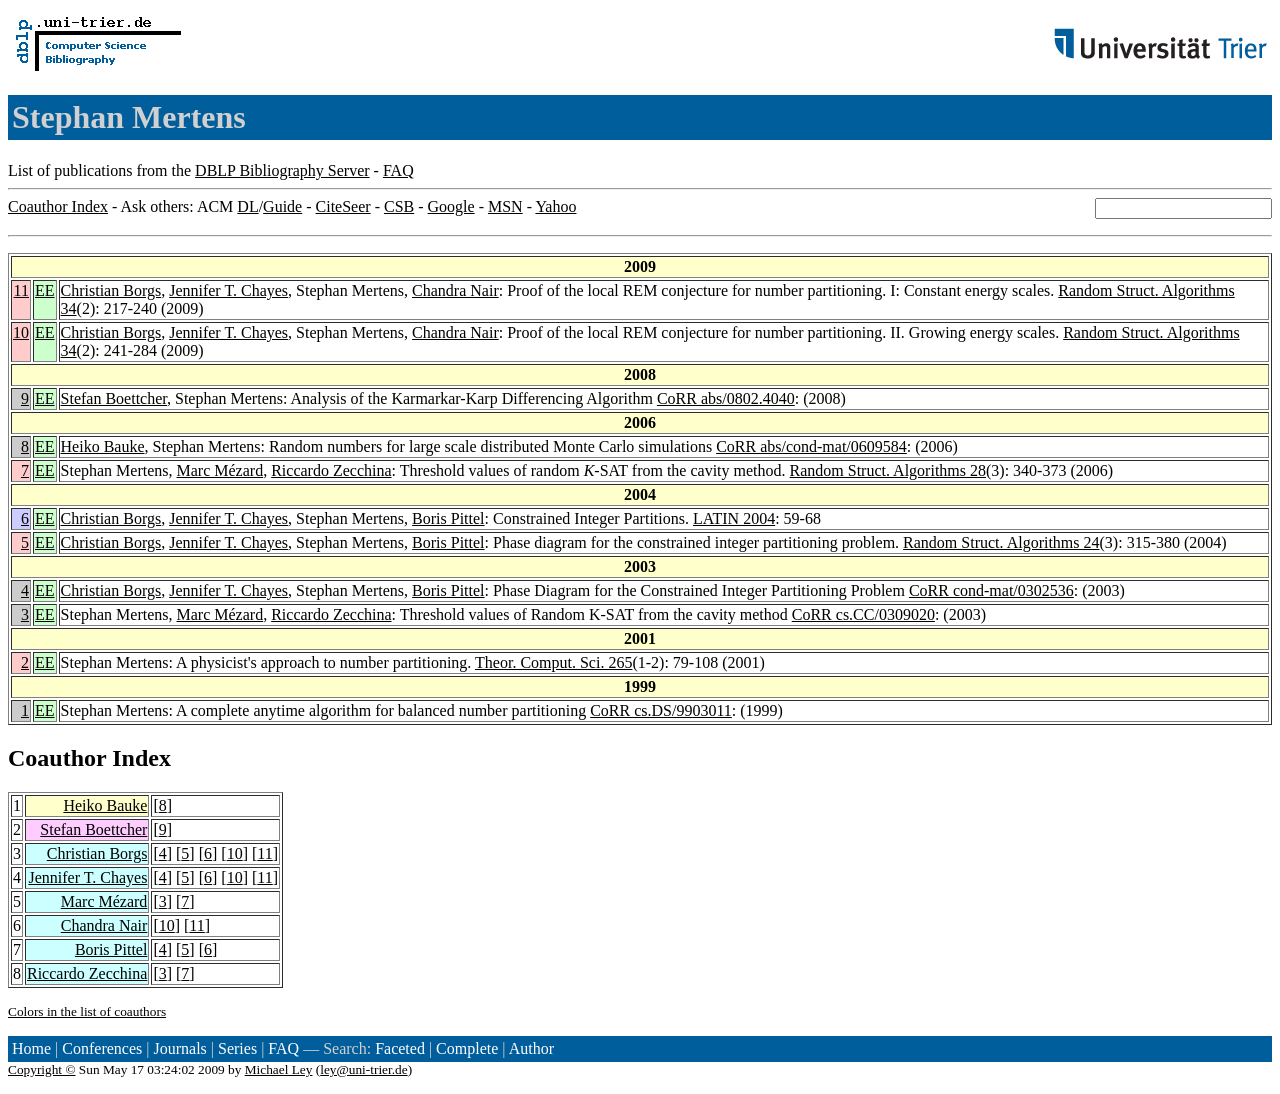 The height and width of the screenshot is (1094, 1280). Describe the element at coordinates (399, 206) in the screenshot. I see `CSB` at that location.